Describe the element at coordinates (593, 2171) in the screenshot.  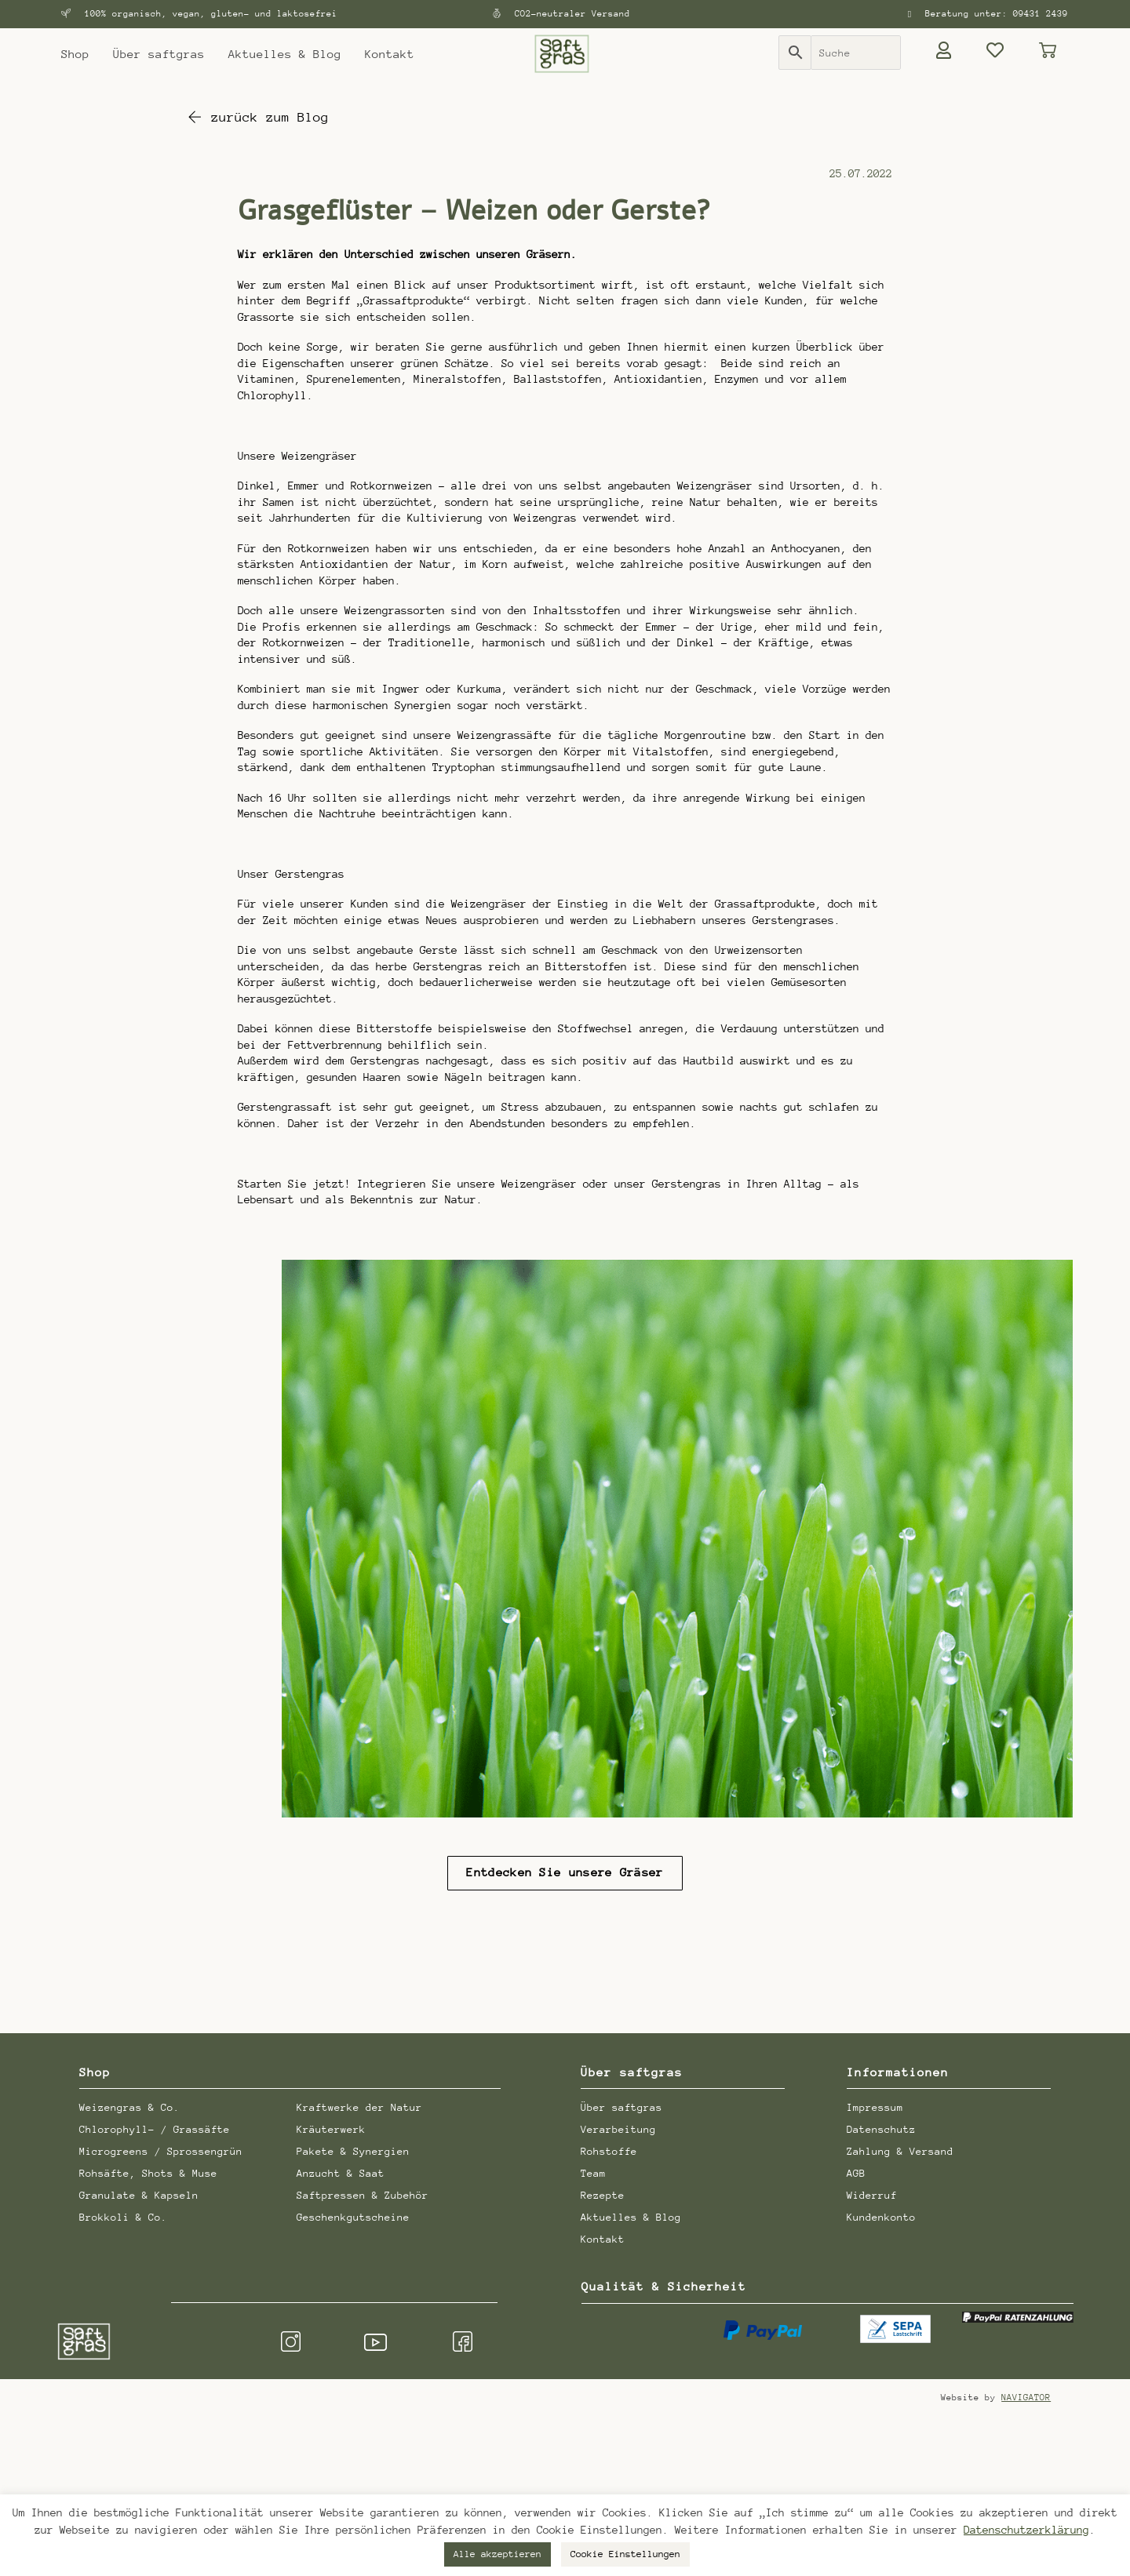
I see `Team` at that location.